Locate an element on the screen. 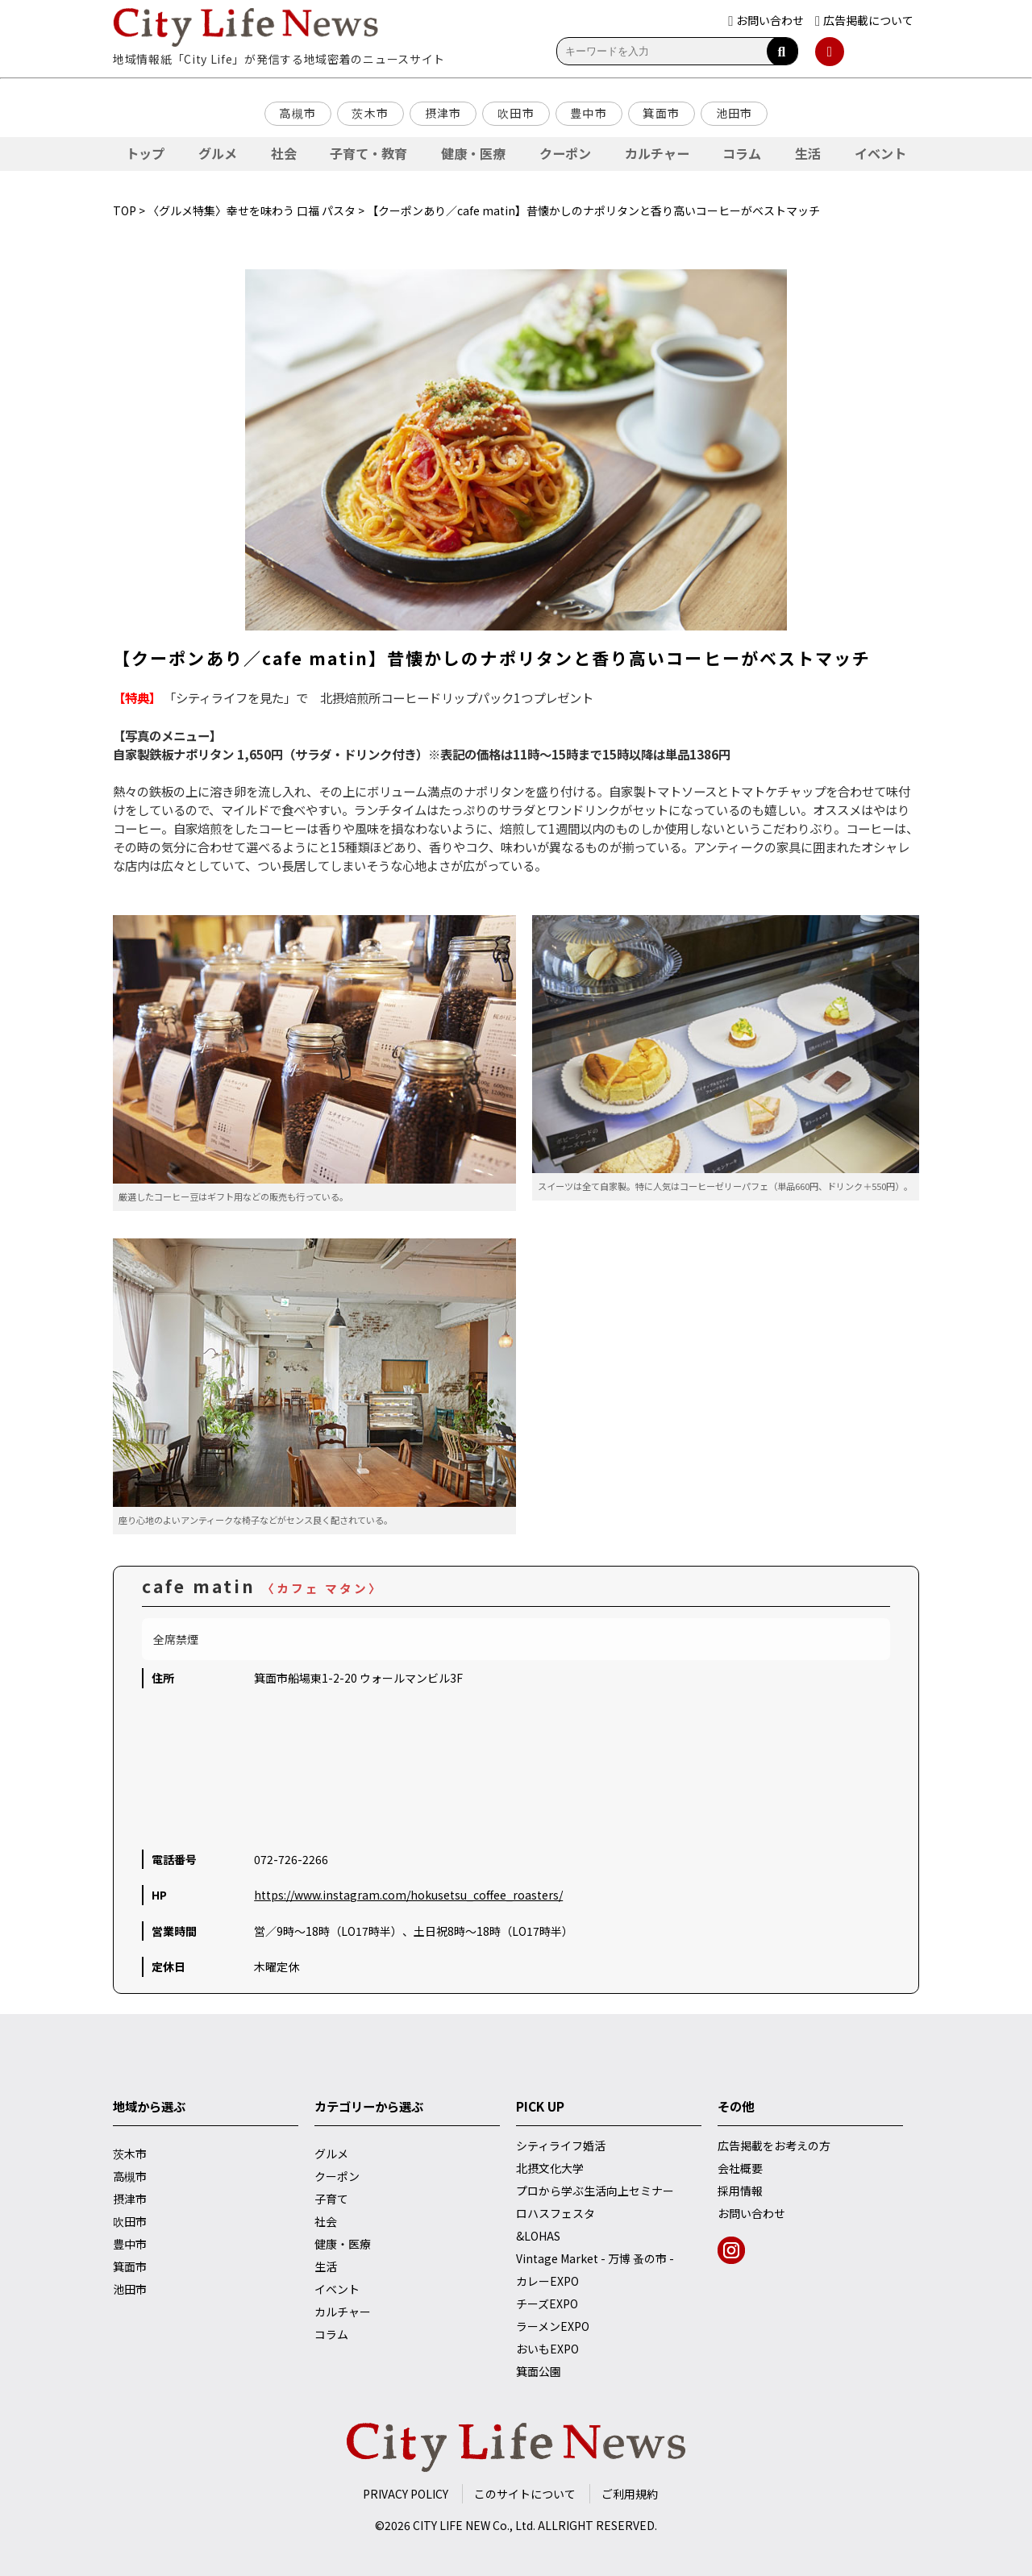 This screenshot has height=2576, width=1032. プロから学ぶ生活向上セミナー is located at coordinates (595, 2191).